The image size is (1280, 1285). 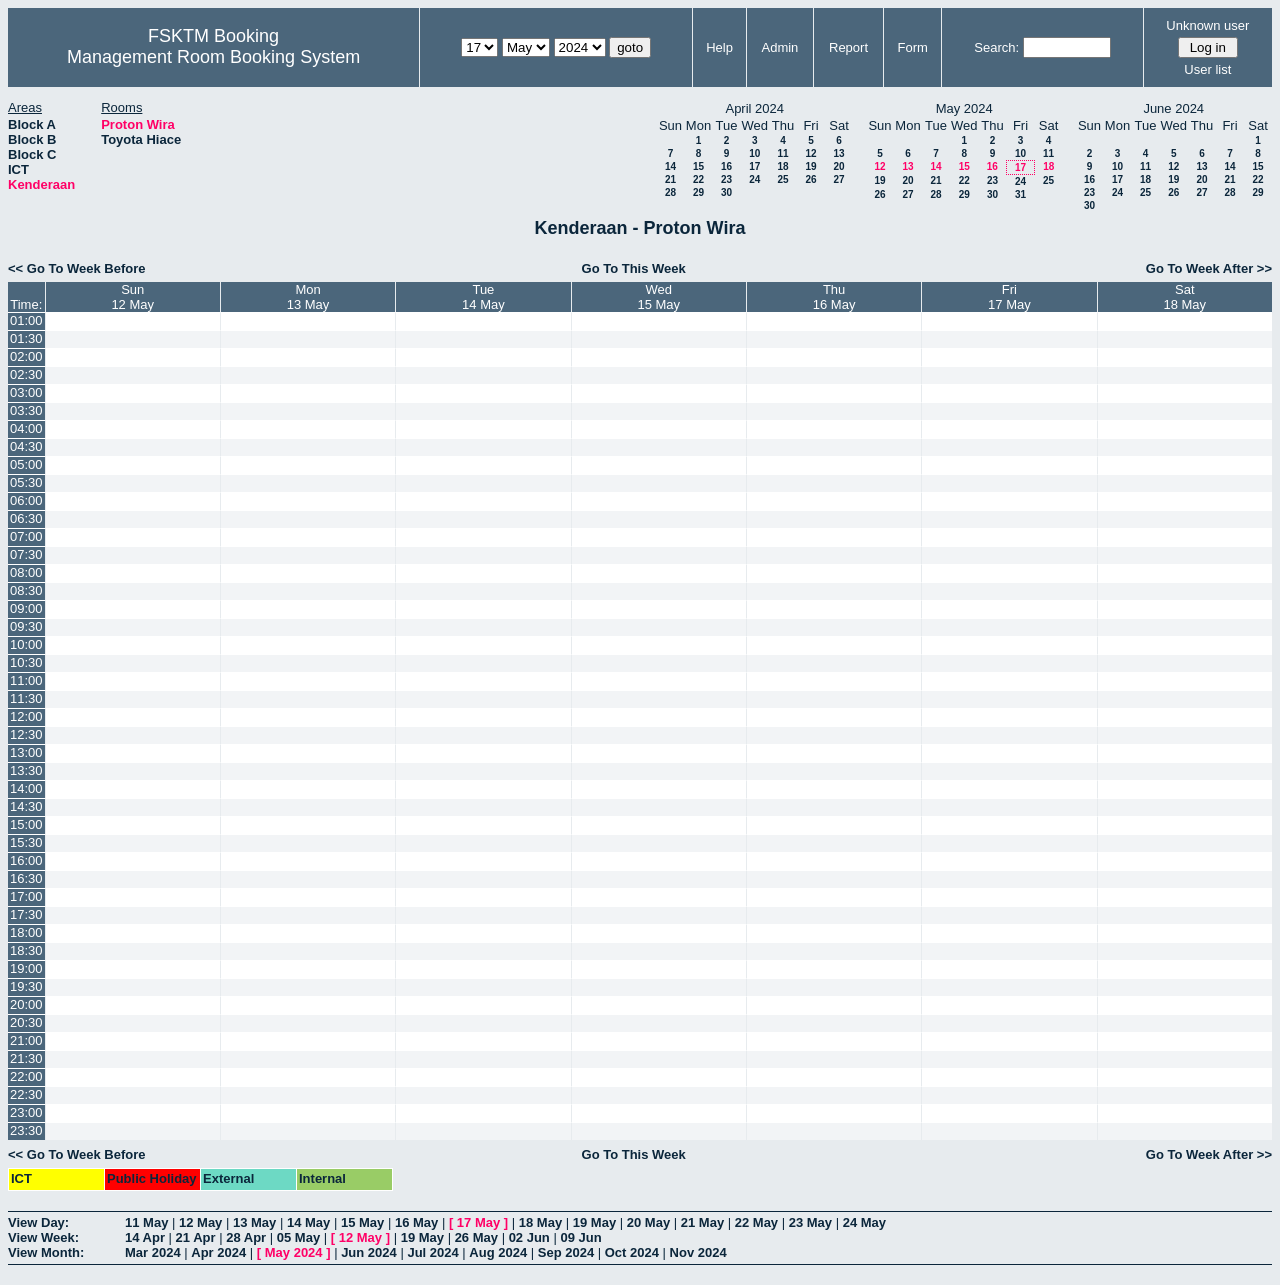 What do you see at coordinates (254, 1222) in the screenshot?
I see `13 May` at bounding box center [254, 1222].